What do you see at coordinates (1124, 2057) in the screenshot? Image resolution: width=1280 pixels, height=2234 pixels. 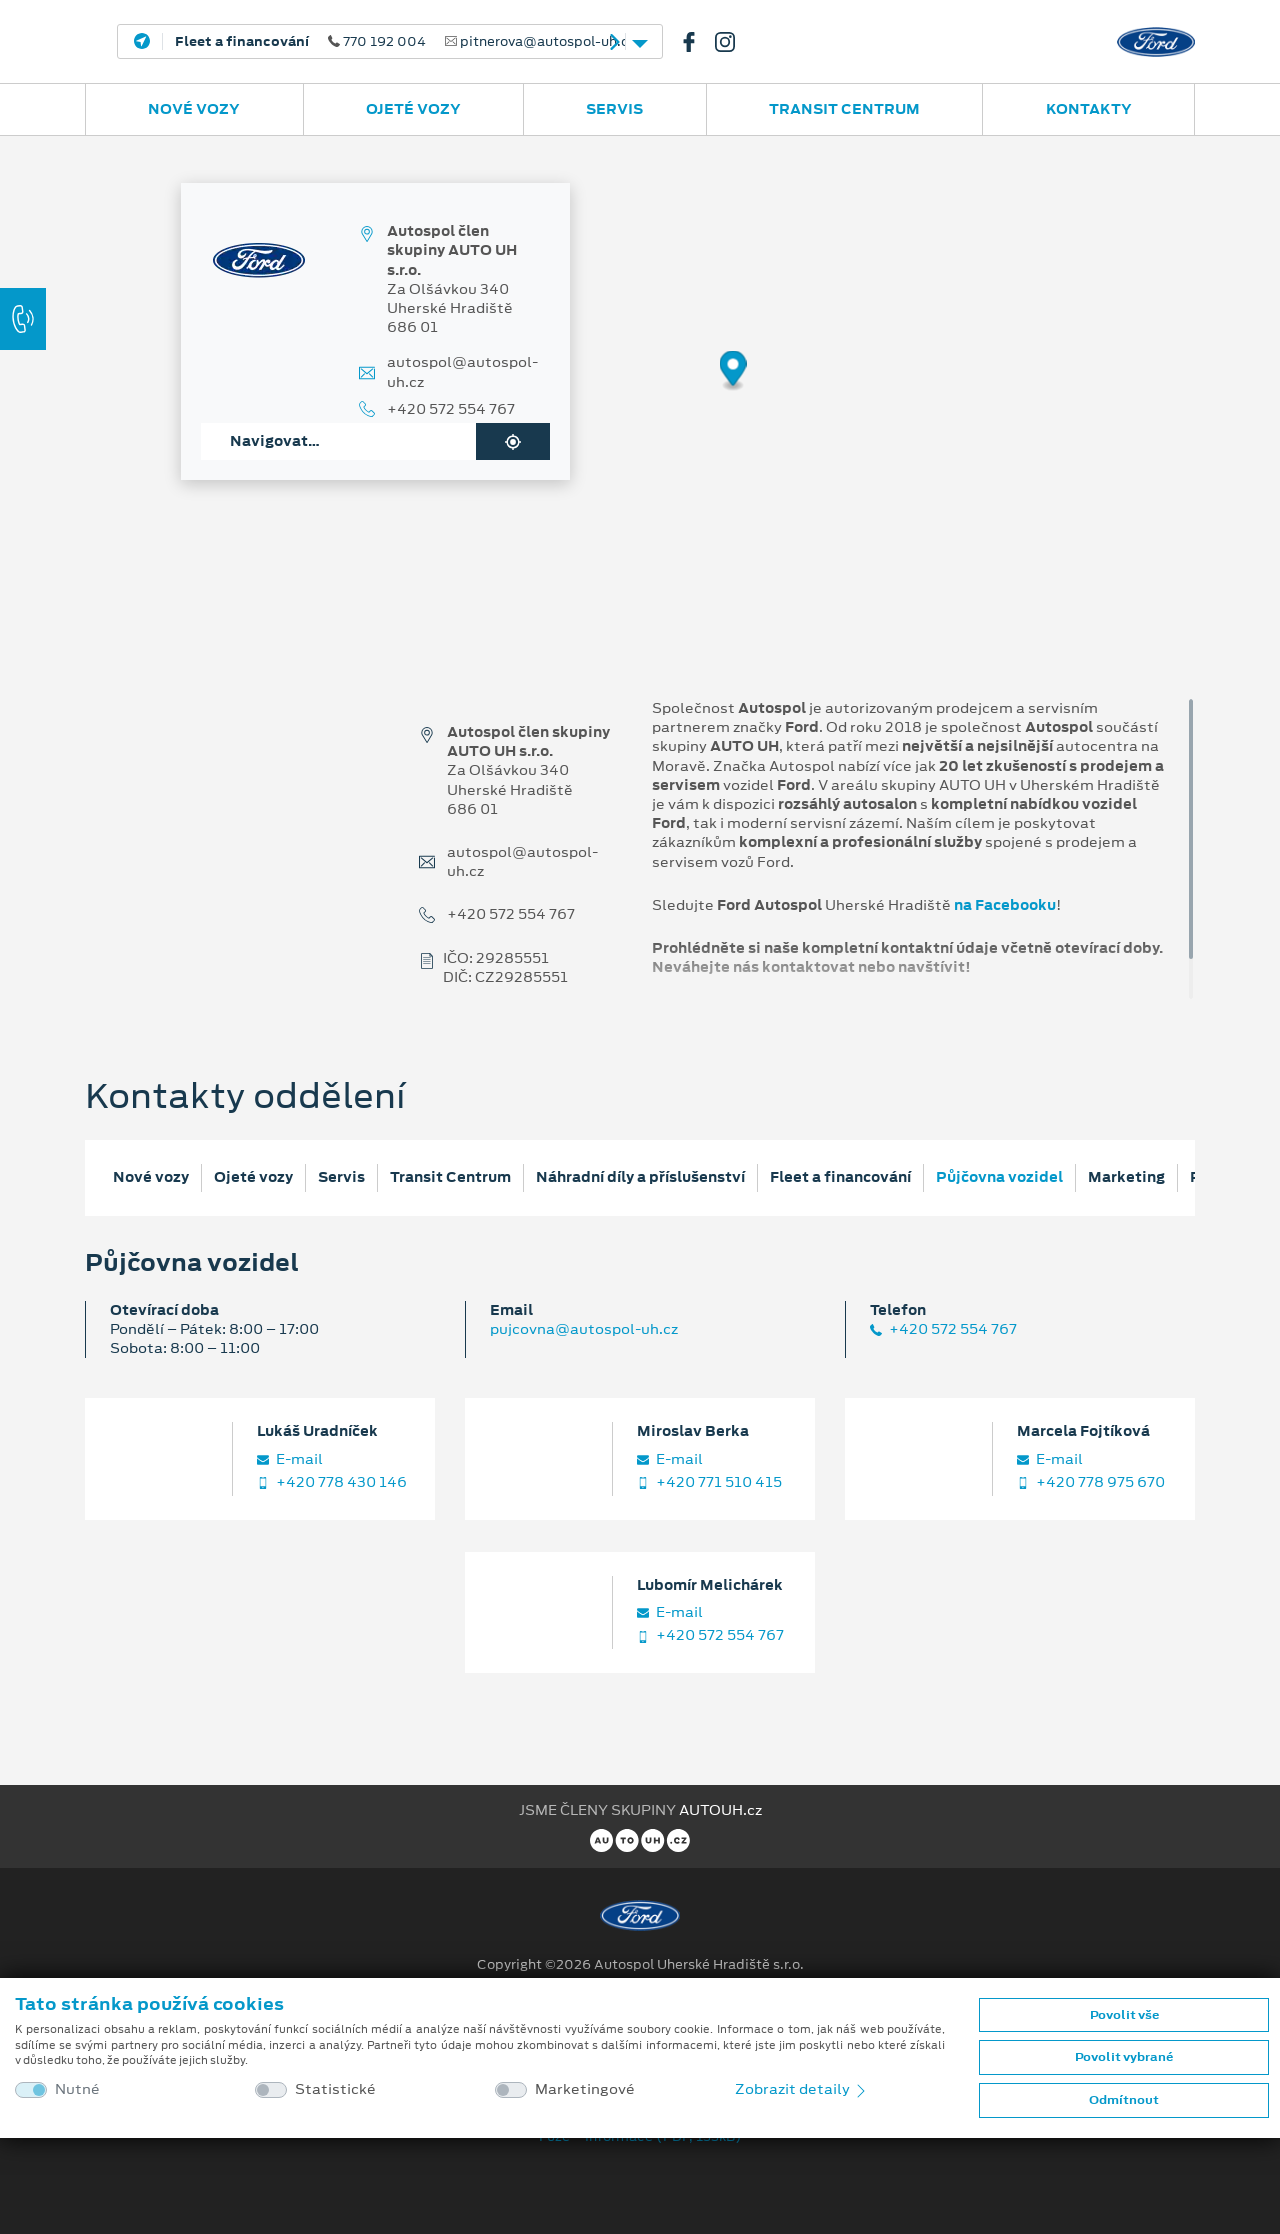 I see `Povolit vybrané` at bounding box center [1124, 2057].